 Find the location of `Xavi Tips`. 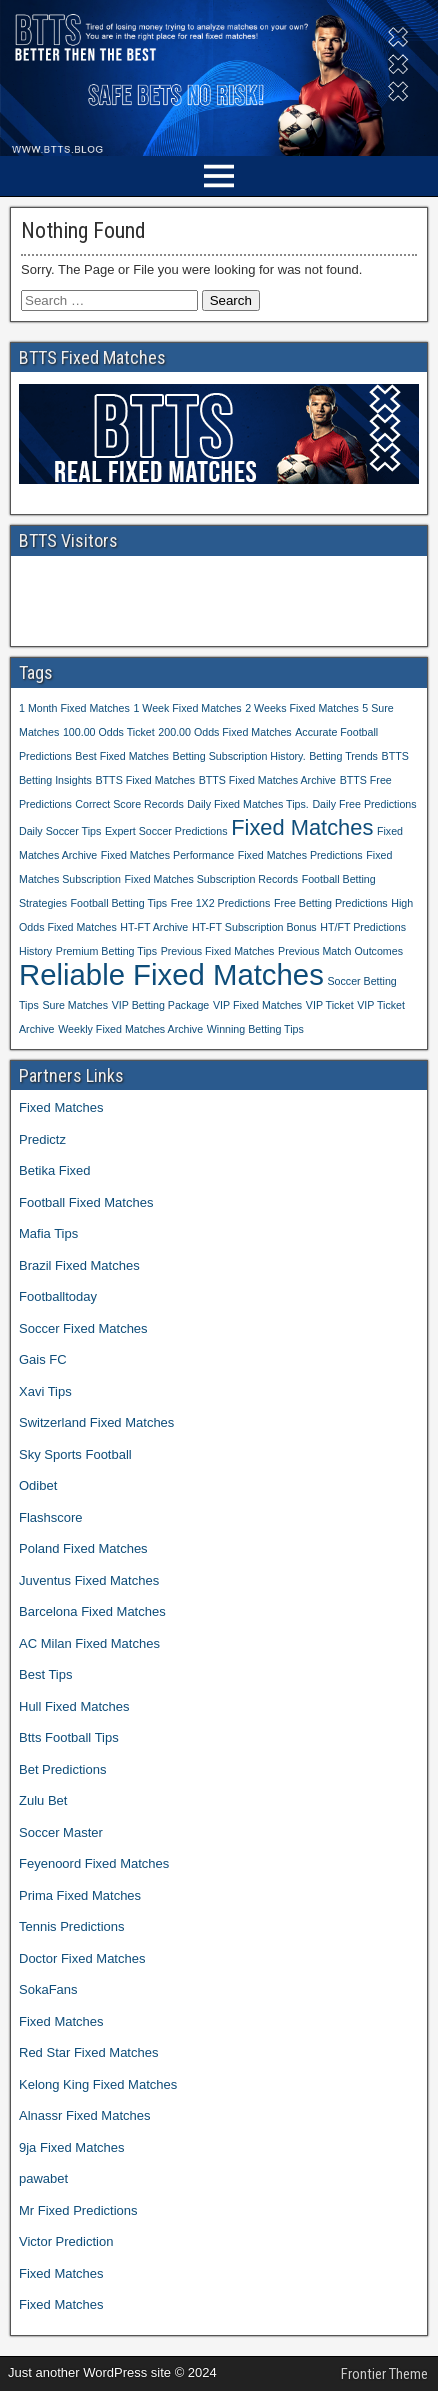

Xavi Tips is located at coordinates (45, 1391).